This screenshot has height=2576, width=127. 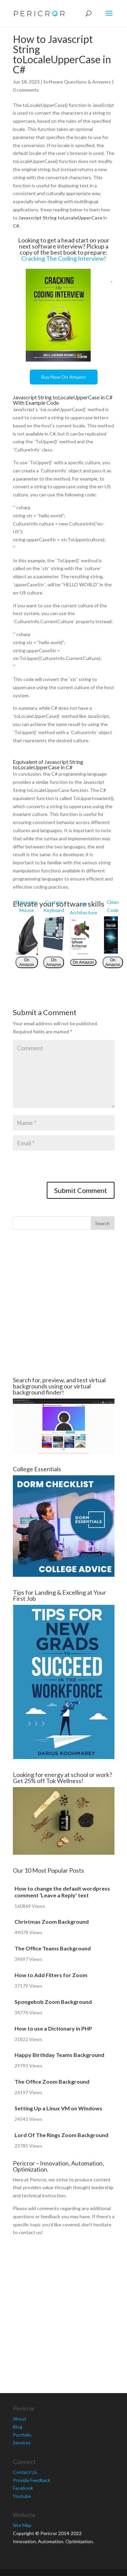 What do you see at coordinates (26, 90) in the screenshot?
I see `0 comments` at bounding box center [26, 90].